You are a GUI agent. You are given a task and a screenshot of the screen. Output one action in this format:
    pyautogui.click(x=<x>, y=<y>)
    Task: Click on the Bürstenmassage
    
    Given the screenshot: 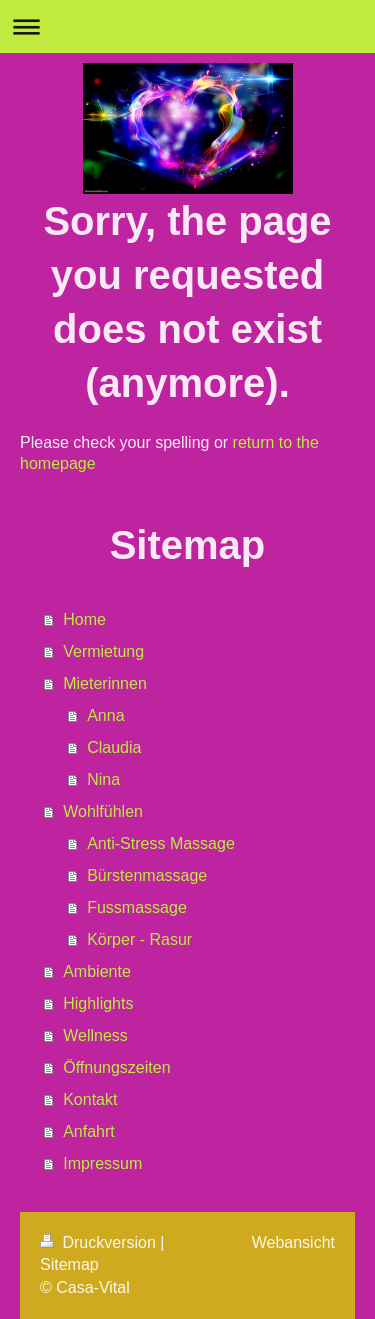 What is the action you would take?
    pyautogui.click(x=147, y=875)
    